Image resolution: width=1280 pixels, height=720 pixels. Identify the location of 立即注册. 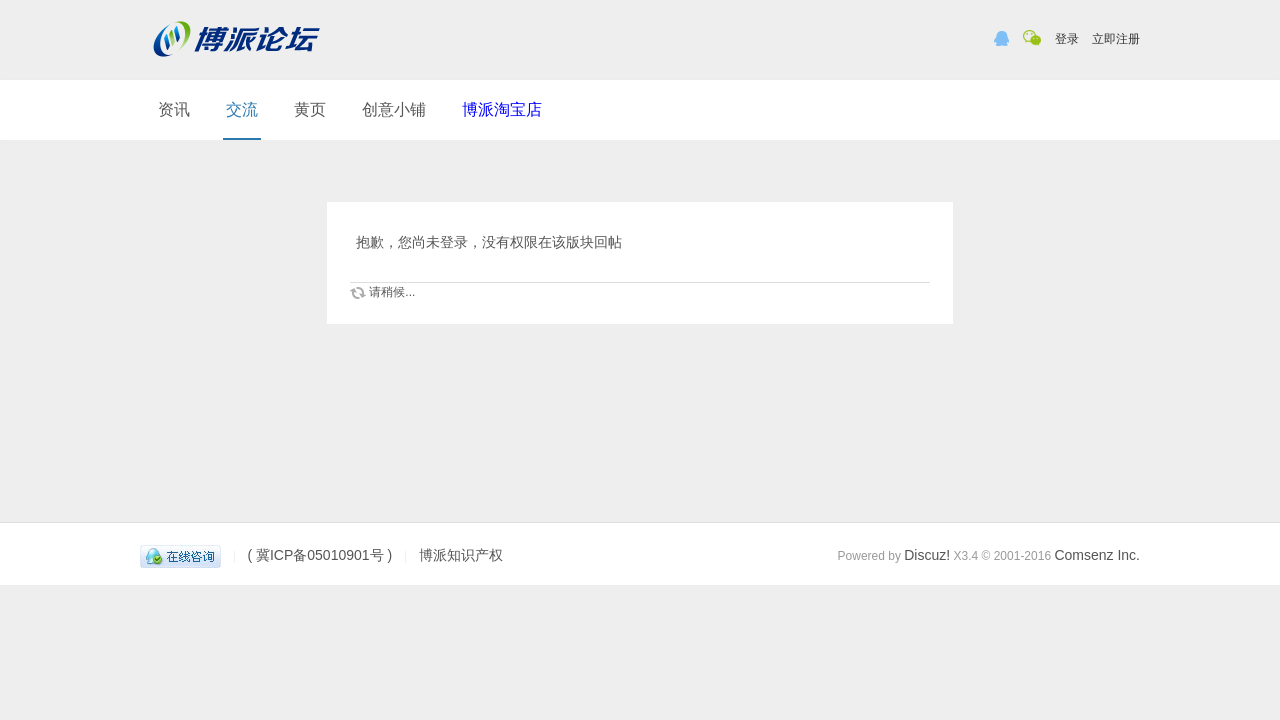
(1116, 39).